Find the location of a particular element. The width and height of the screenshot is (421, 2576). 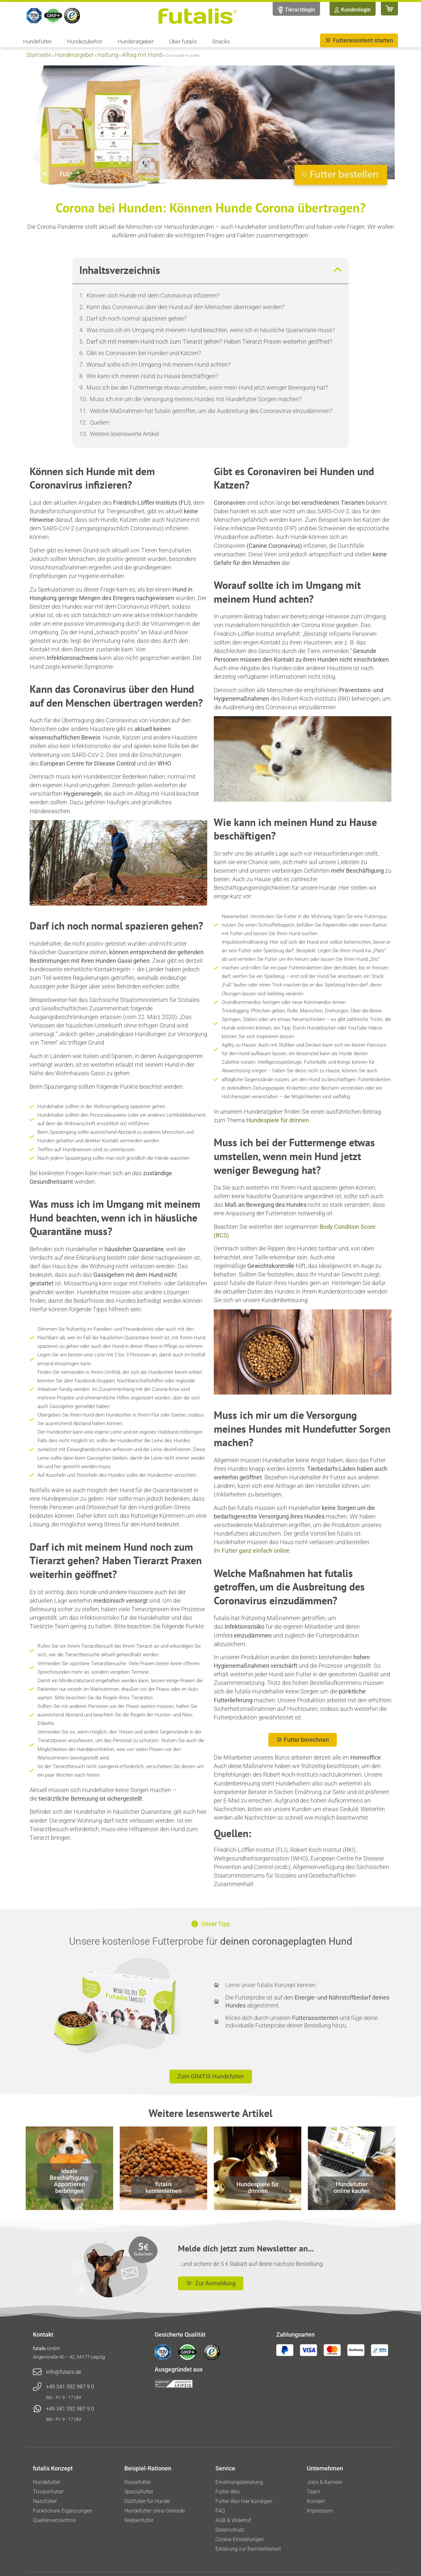

Über futalis is located at coordinates (184, 41).